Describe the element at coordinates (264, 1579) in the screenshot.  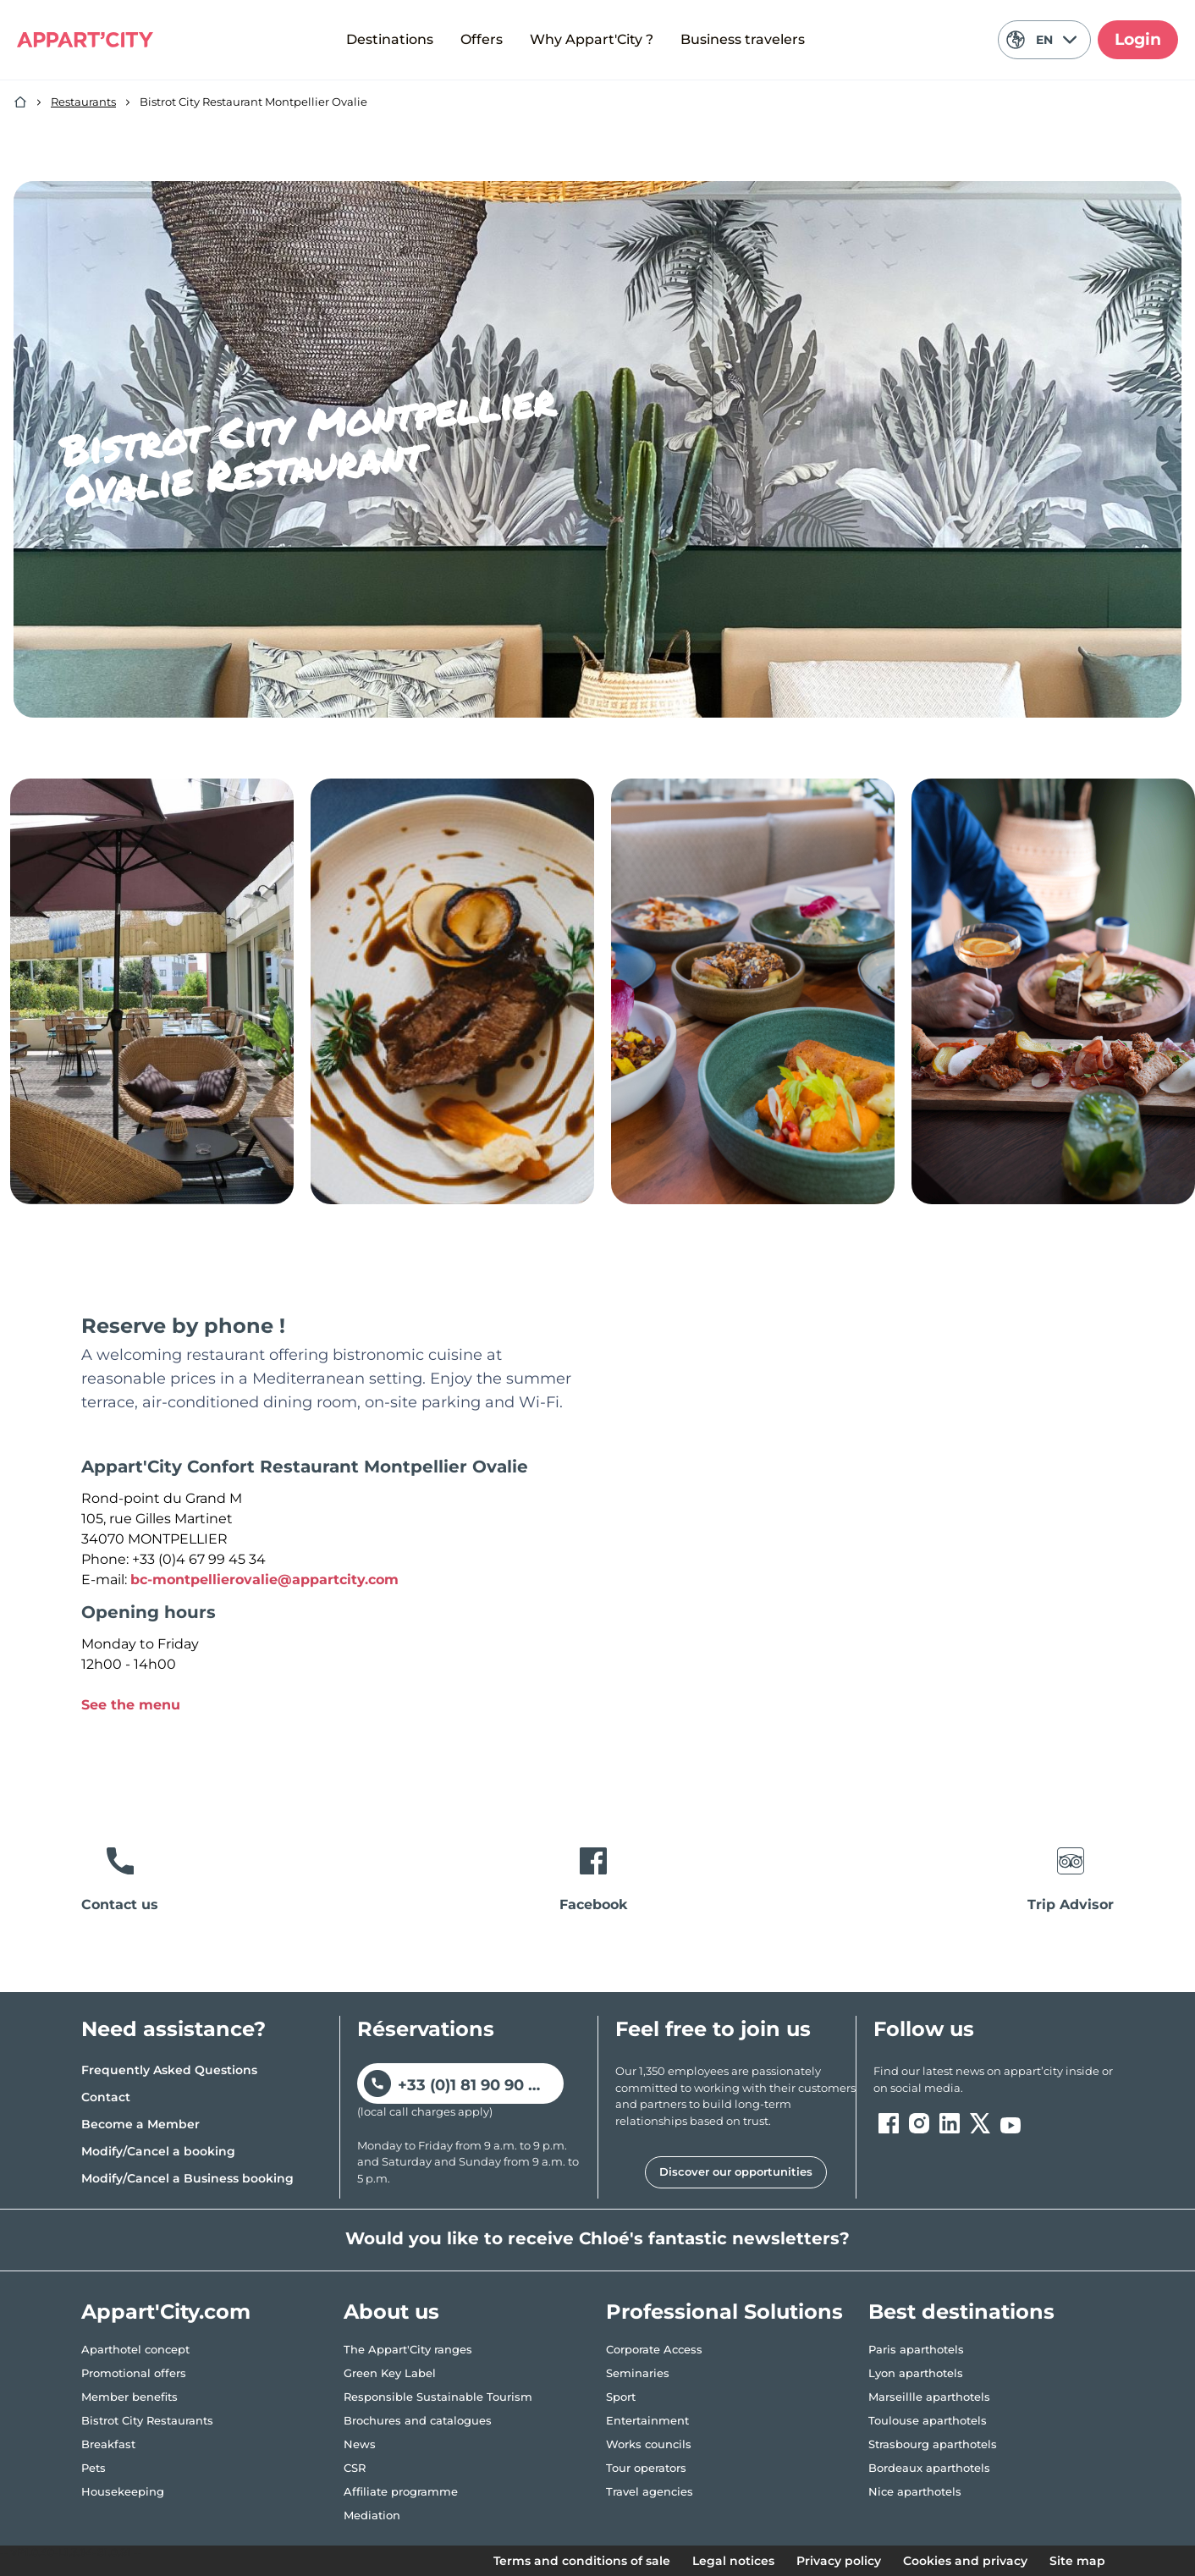
I see `bc-montpellierovalie@appartcity.com` at that location.